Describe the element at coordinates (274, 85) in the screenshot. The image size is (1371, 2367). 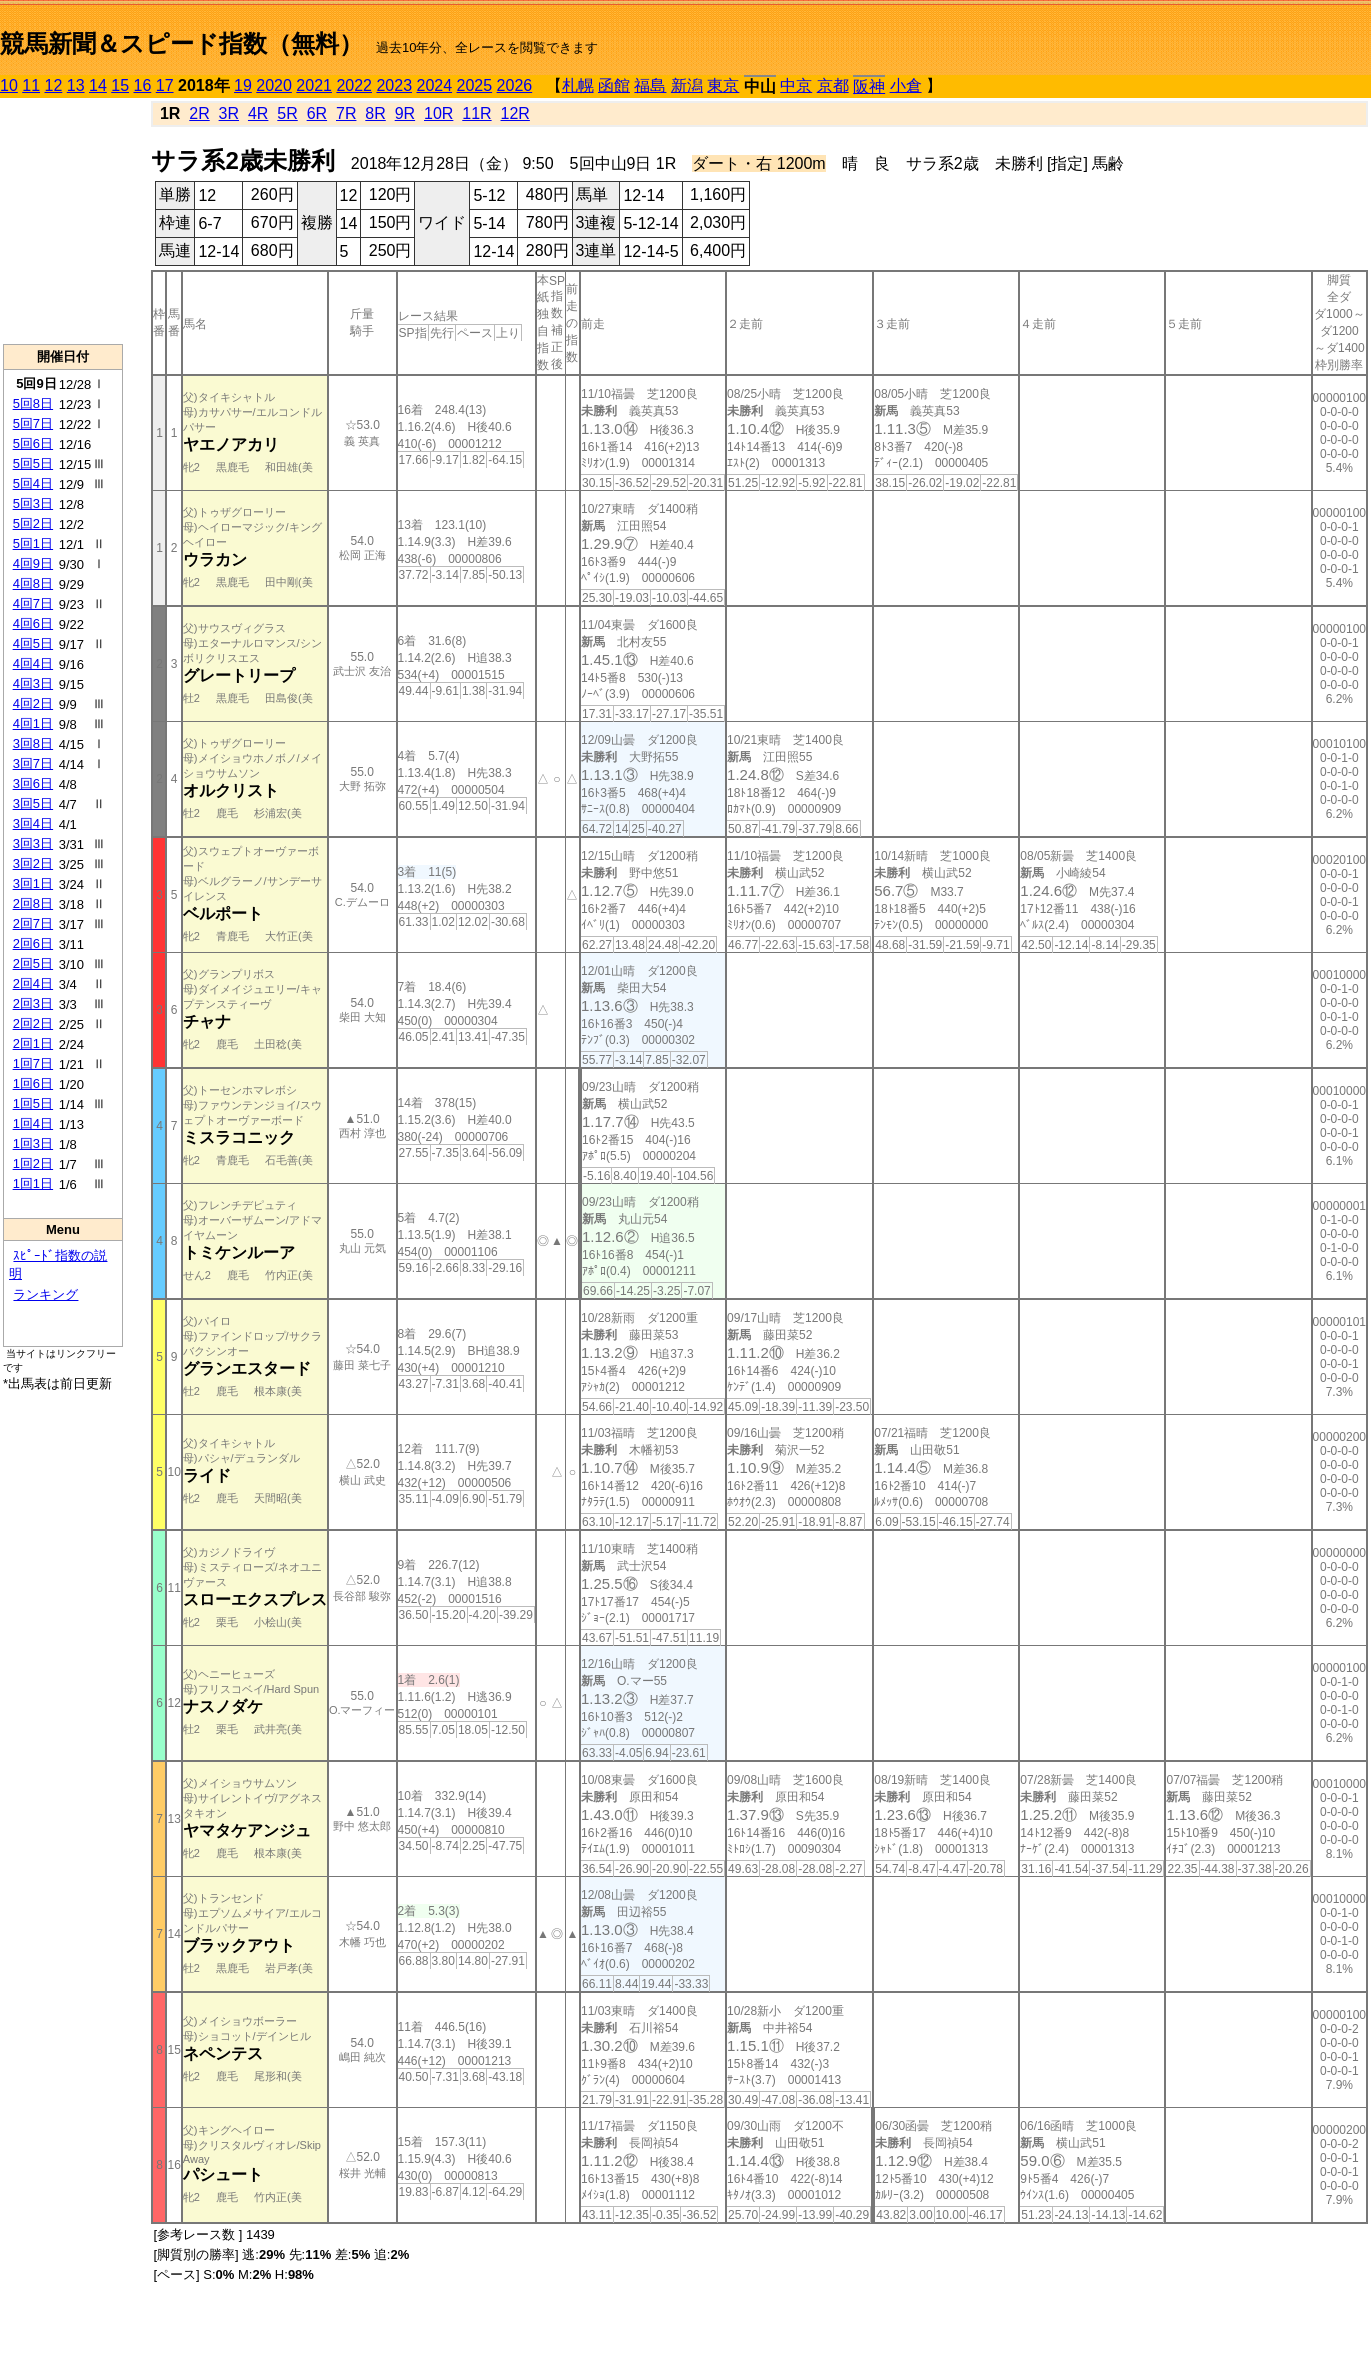
I see `2020` at that location.